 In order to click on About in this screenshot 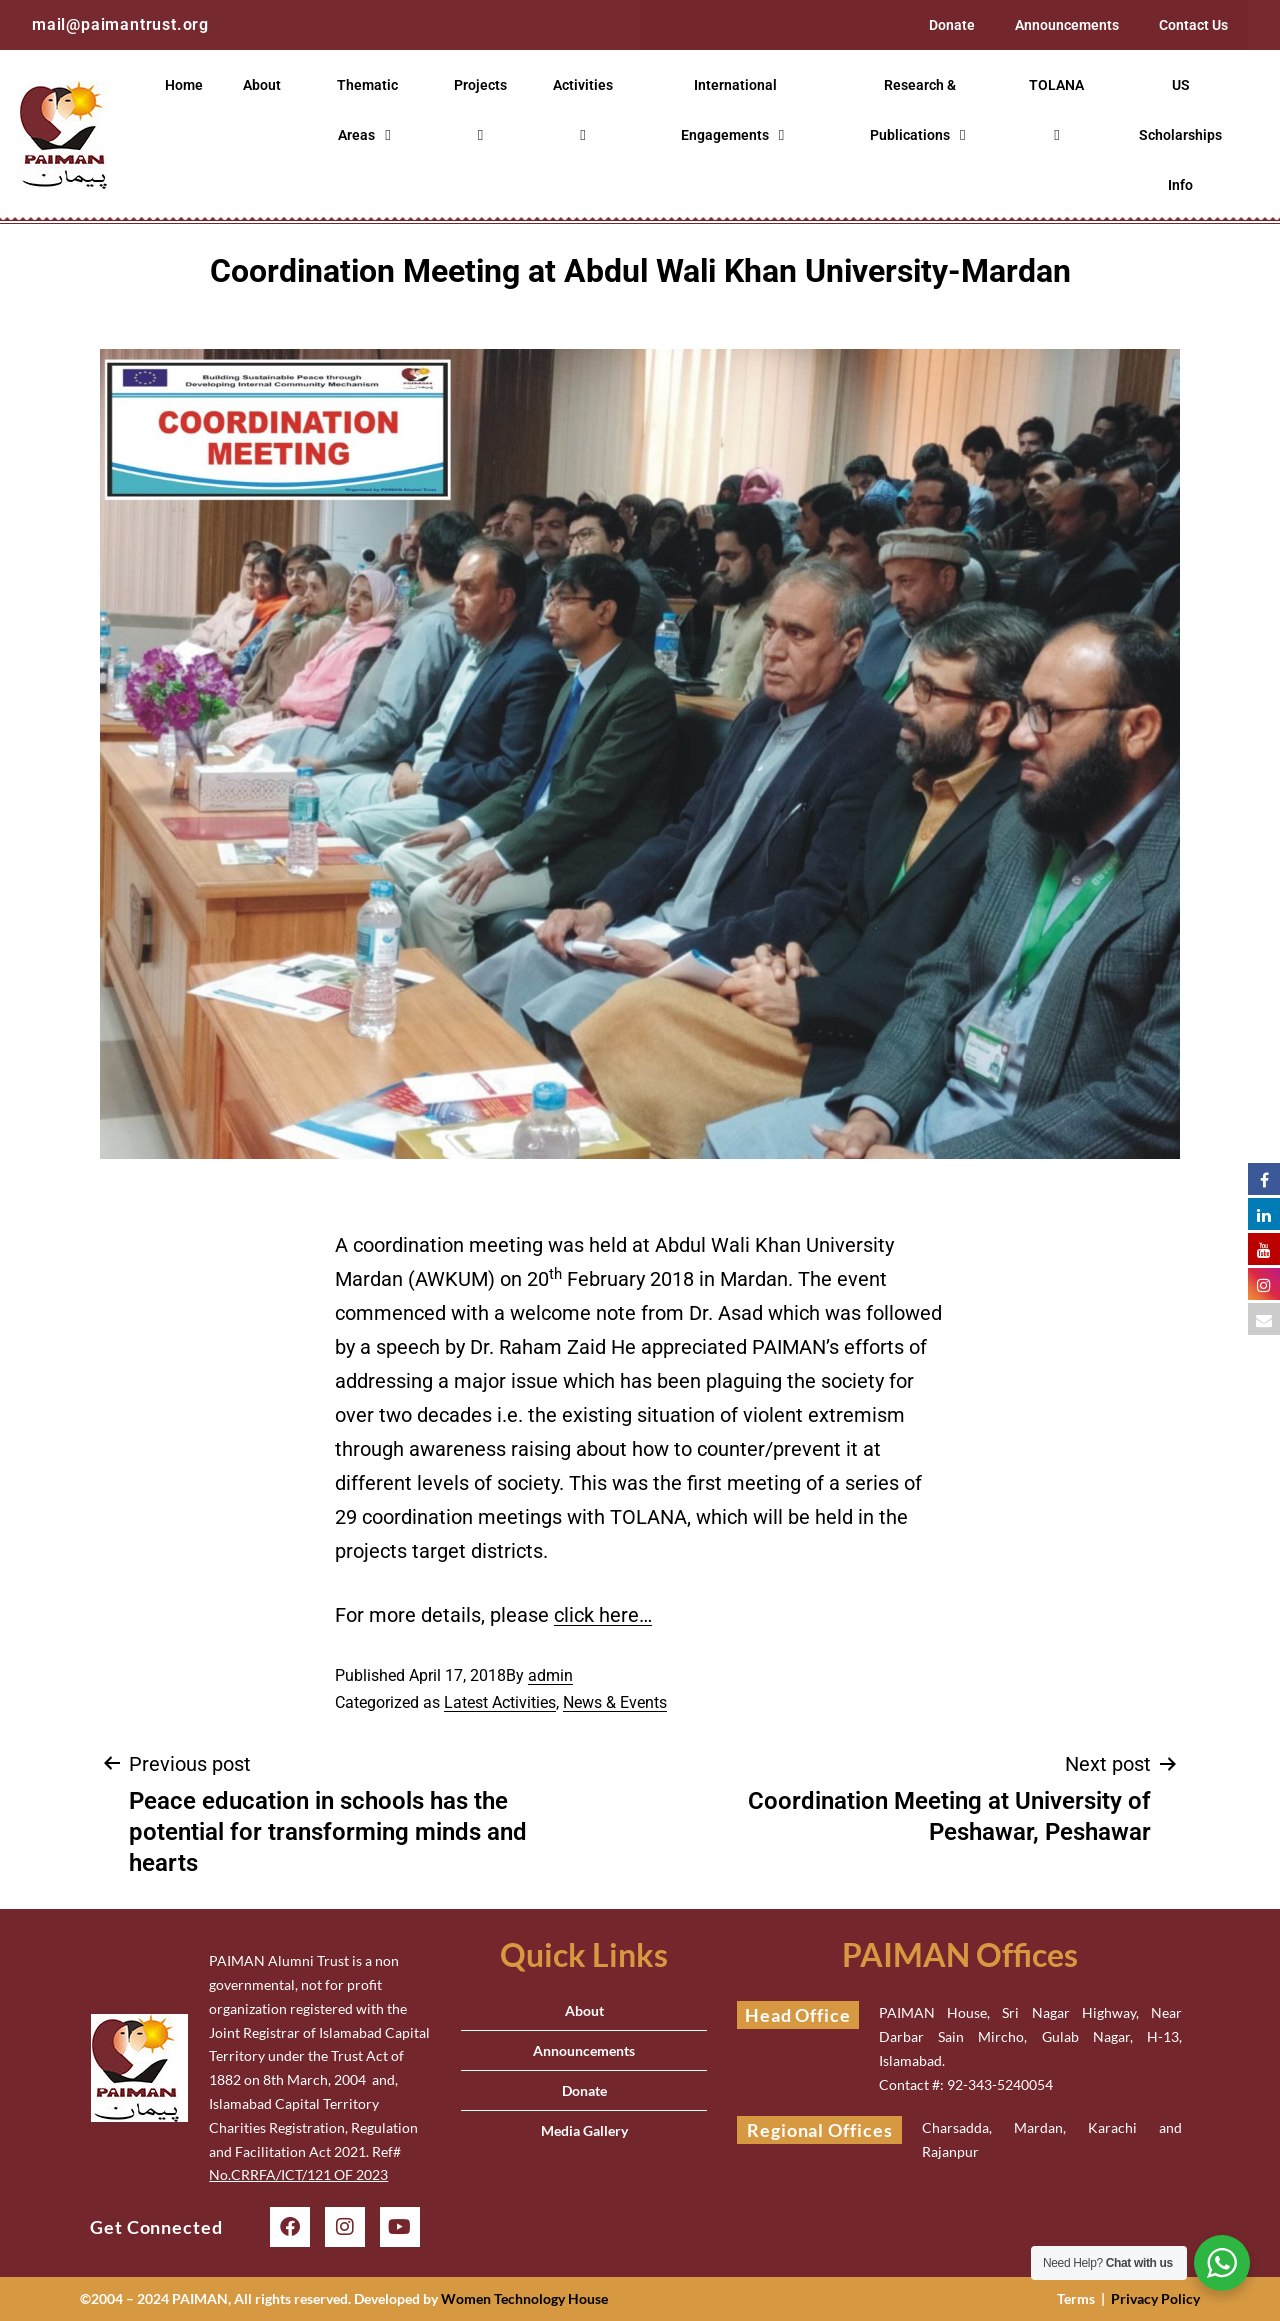, I will do `click(262, 85)`.